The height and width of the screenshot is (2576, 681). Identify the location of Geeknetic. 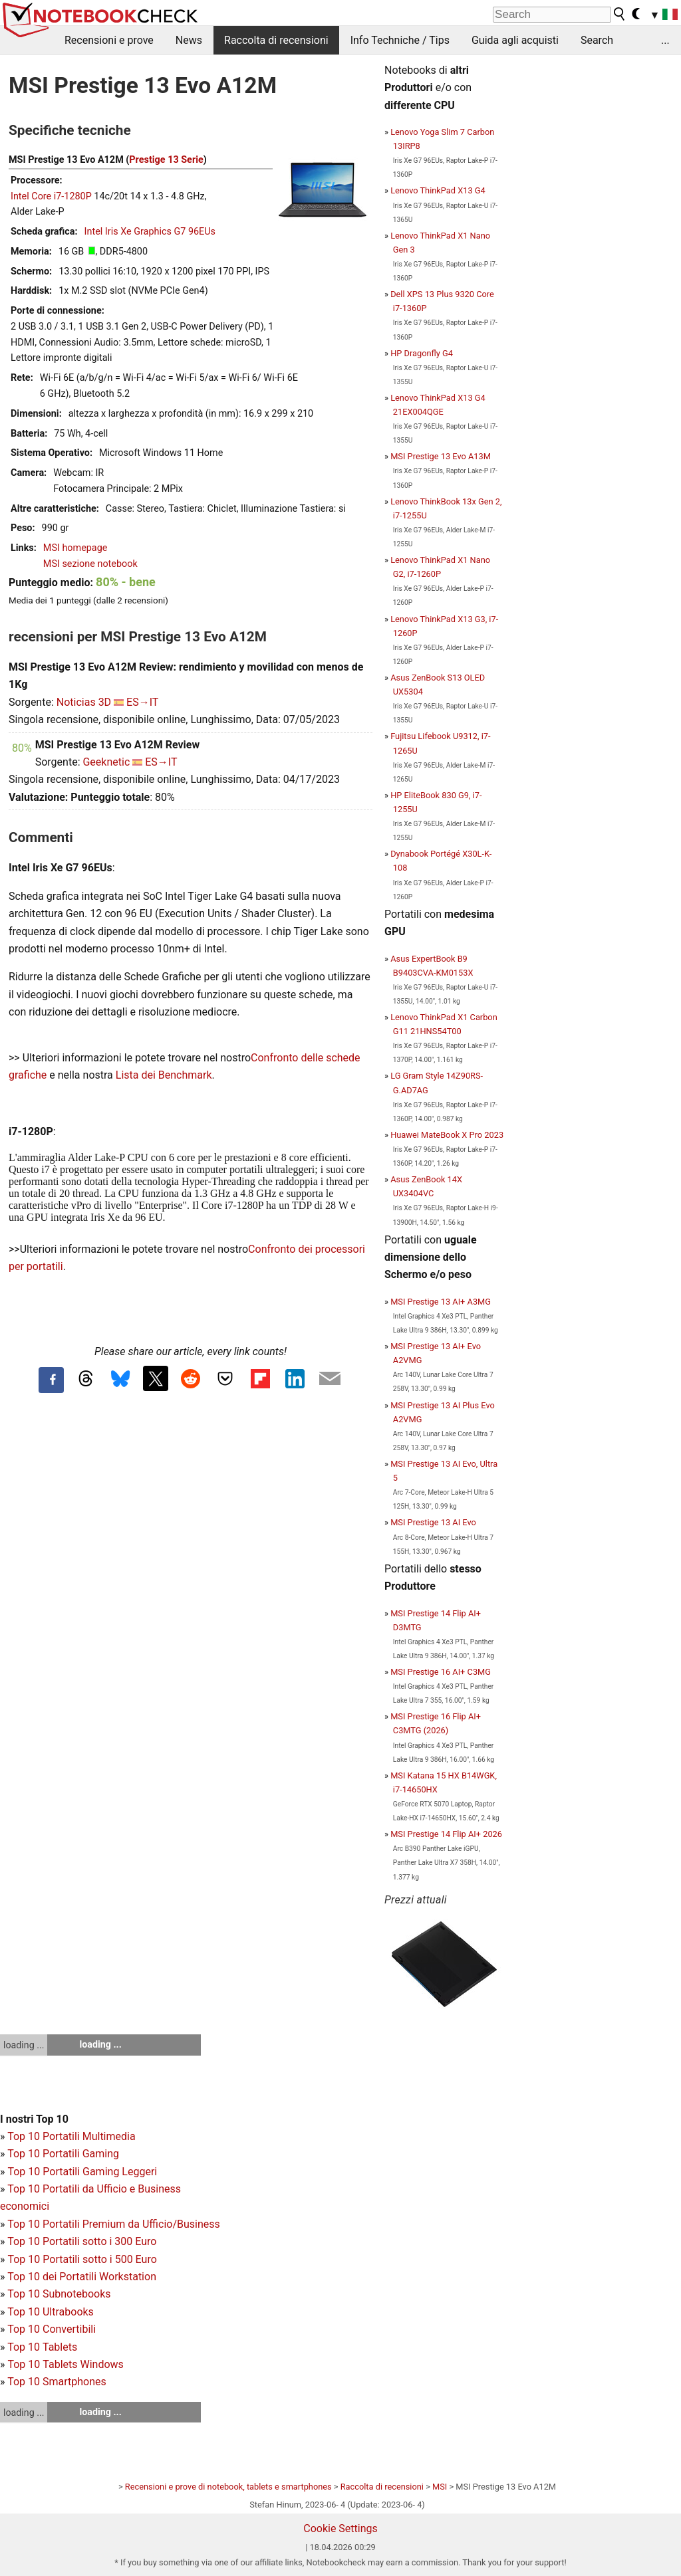
(106, 762).